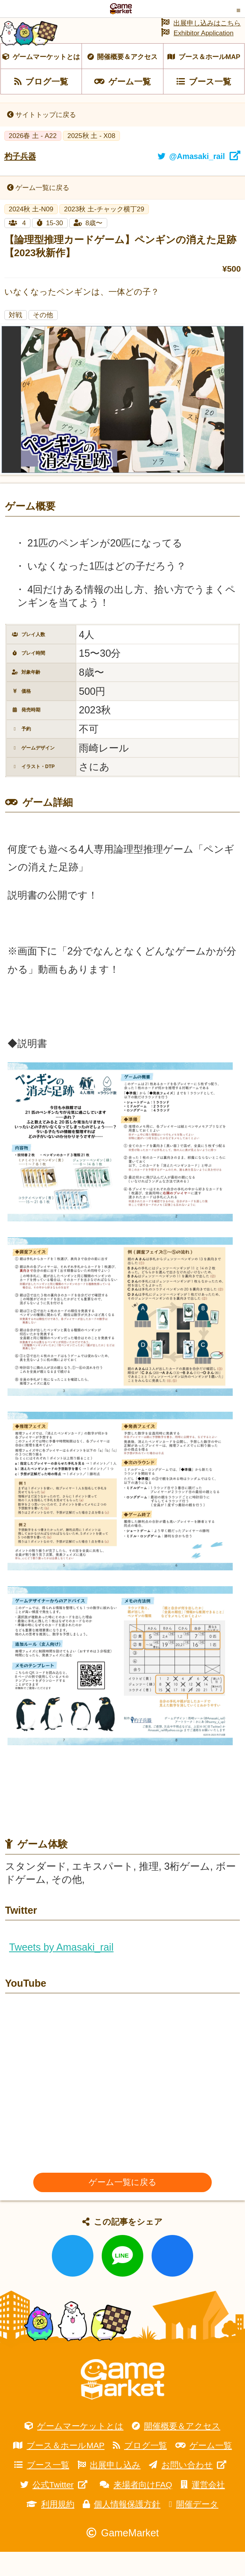  What do you see at coordinates (61, 1970) in the screenshot?
I see `Tweets by Amasaki_rail` at bounding box center [61, 1970].